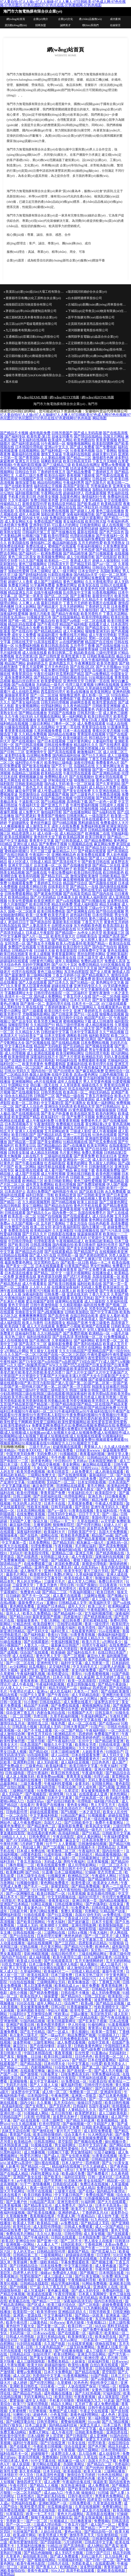 This screenshot has height=2576, width=131. Describe the element at coordinates (28, 2319) in the screenshot. I see `午夜岛国福利` at that location.